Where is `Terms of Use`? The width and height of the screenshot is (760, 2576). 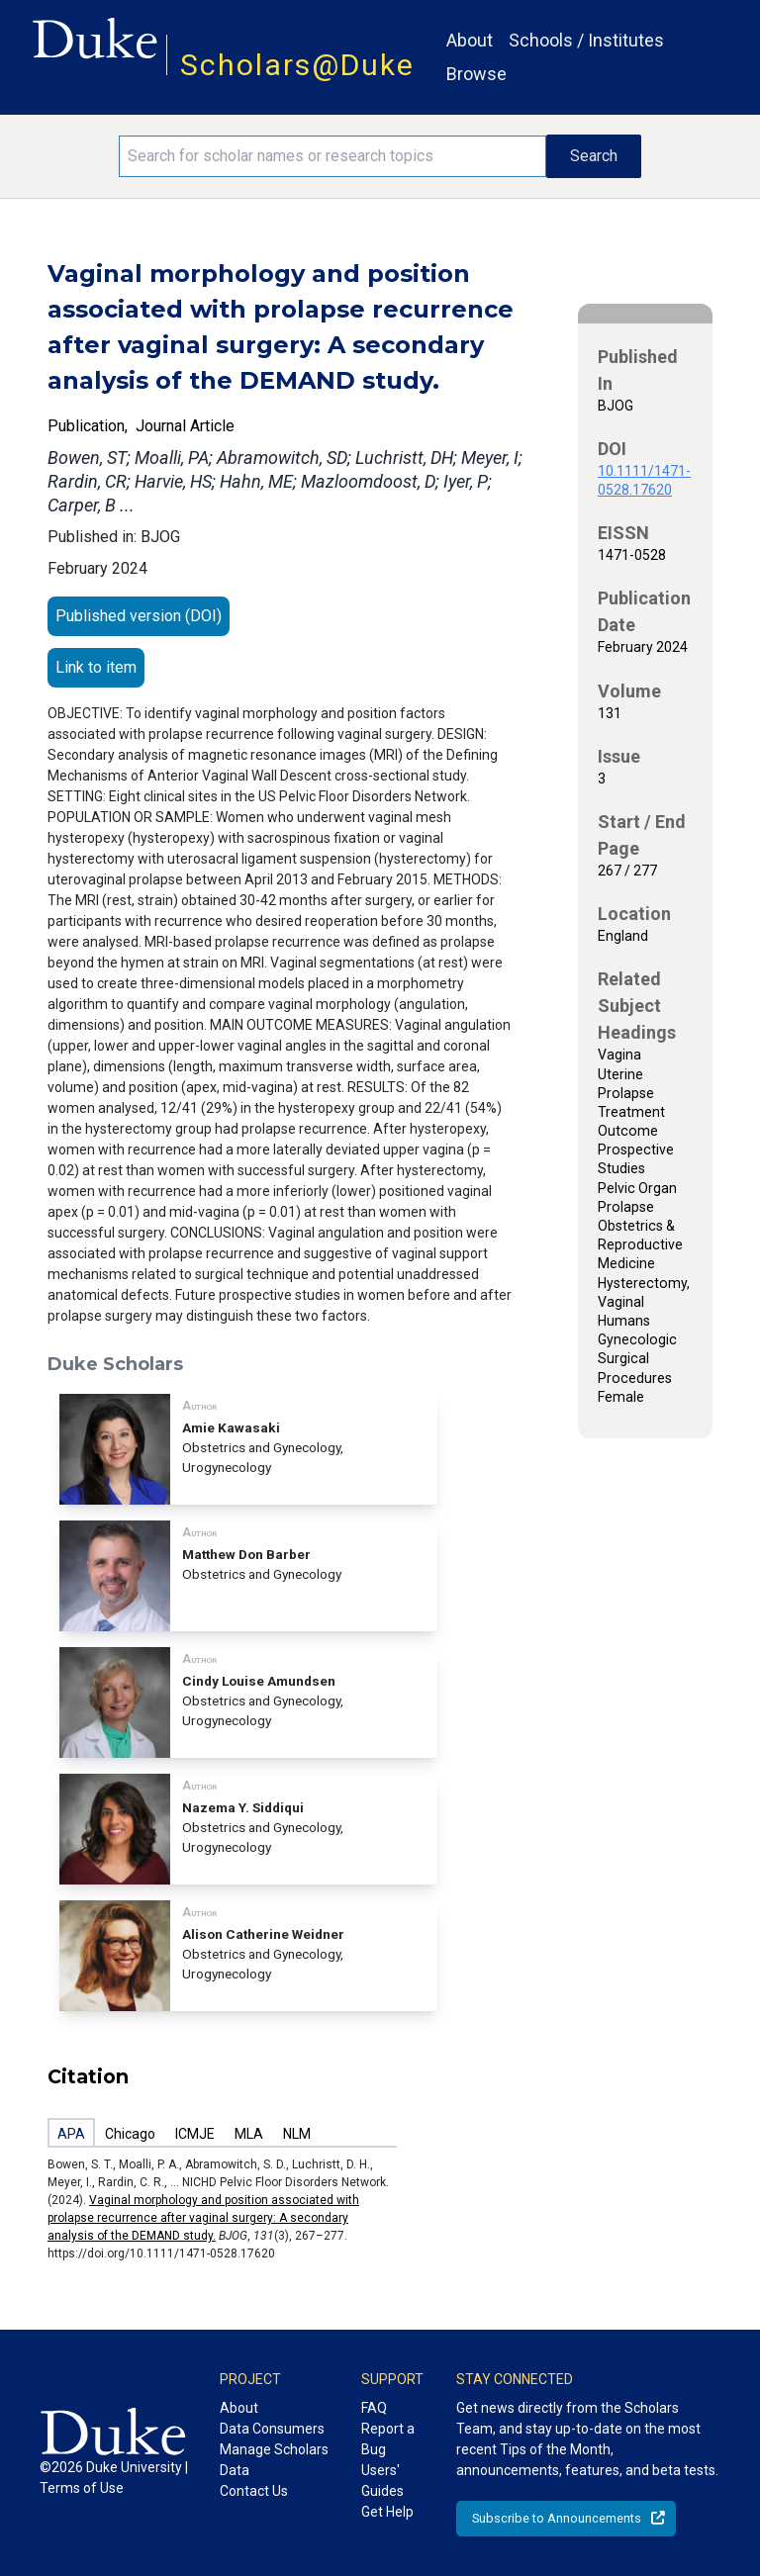 Terms of Use is located at coordinates (82, 2488).